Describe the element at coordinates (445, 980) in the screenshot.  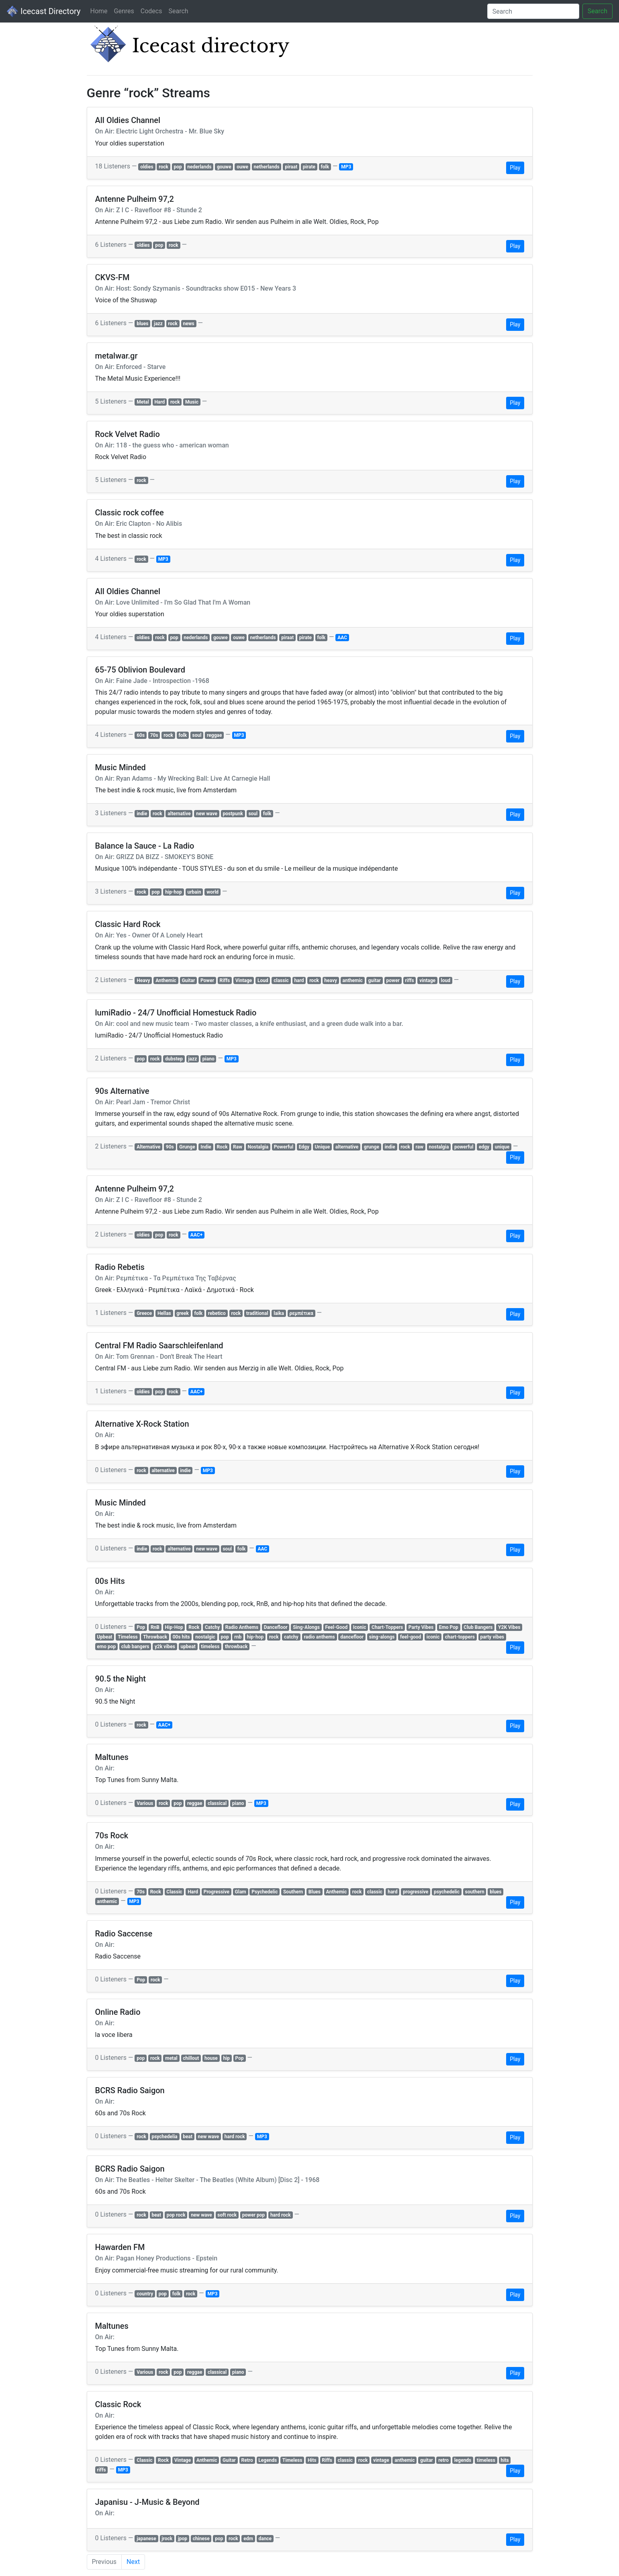
I see `loud` at that location.